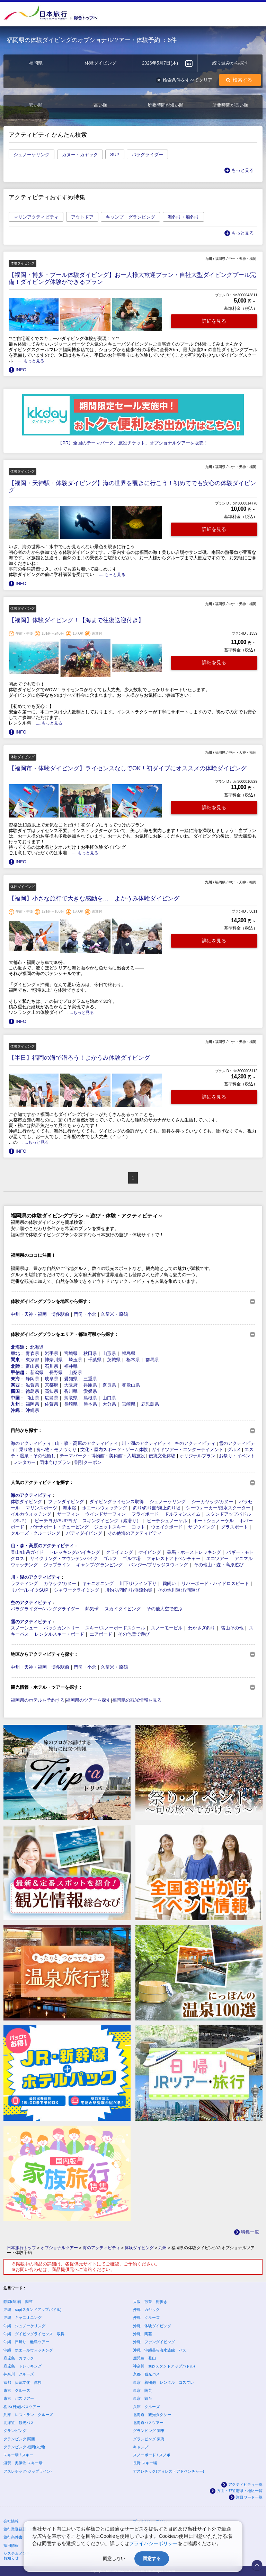 Image resolution: width=266 pixels, height=2576 pixels. What do you see at coordinates (150, 1404) in the screenshot?
I see `鹿児島県` at bounding box center [150, 1404].